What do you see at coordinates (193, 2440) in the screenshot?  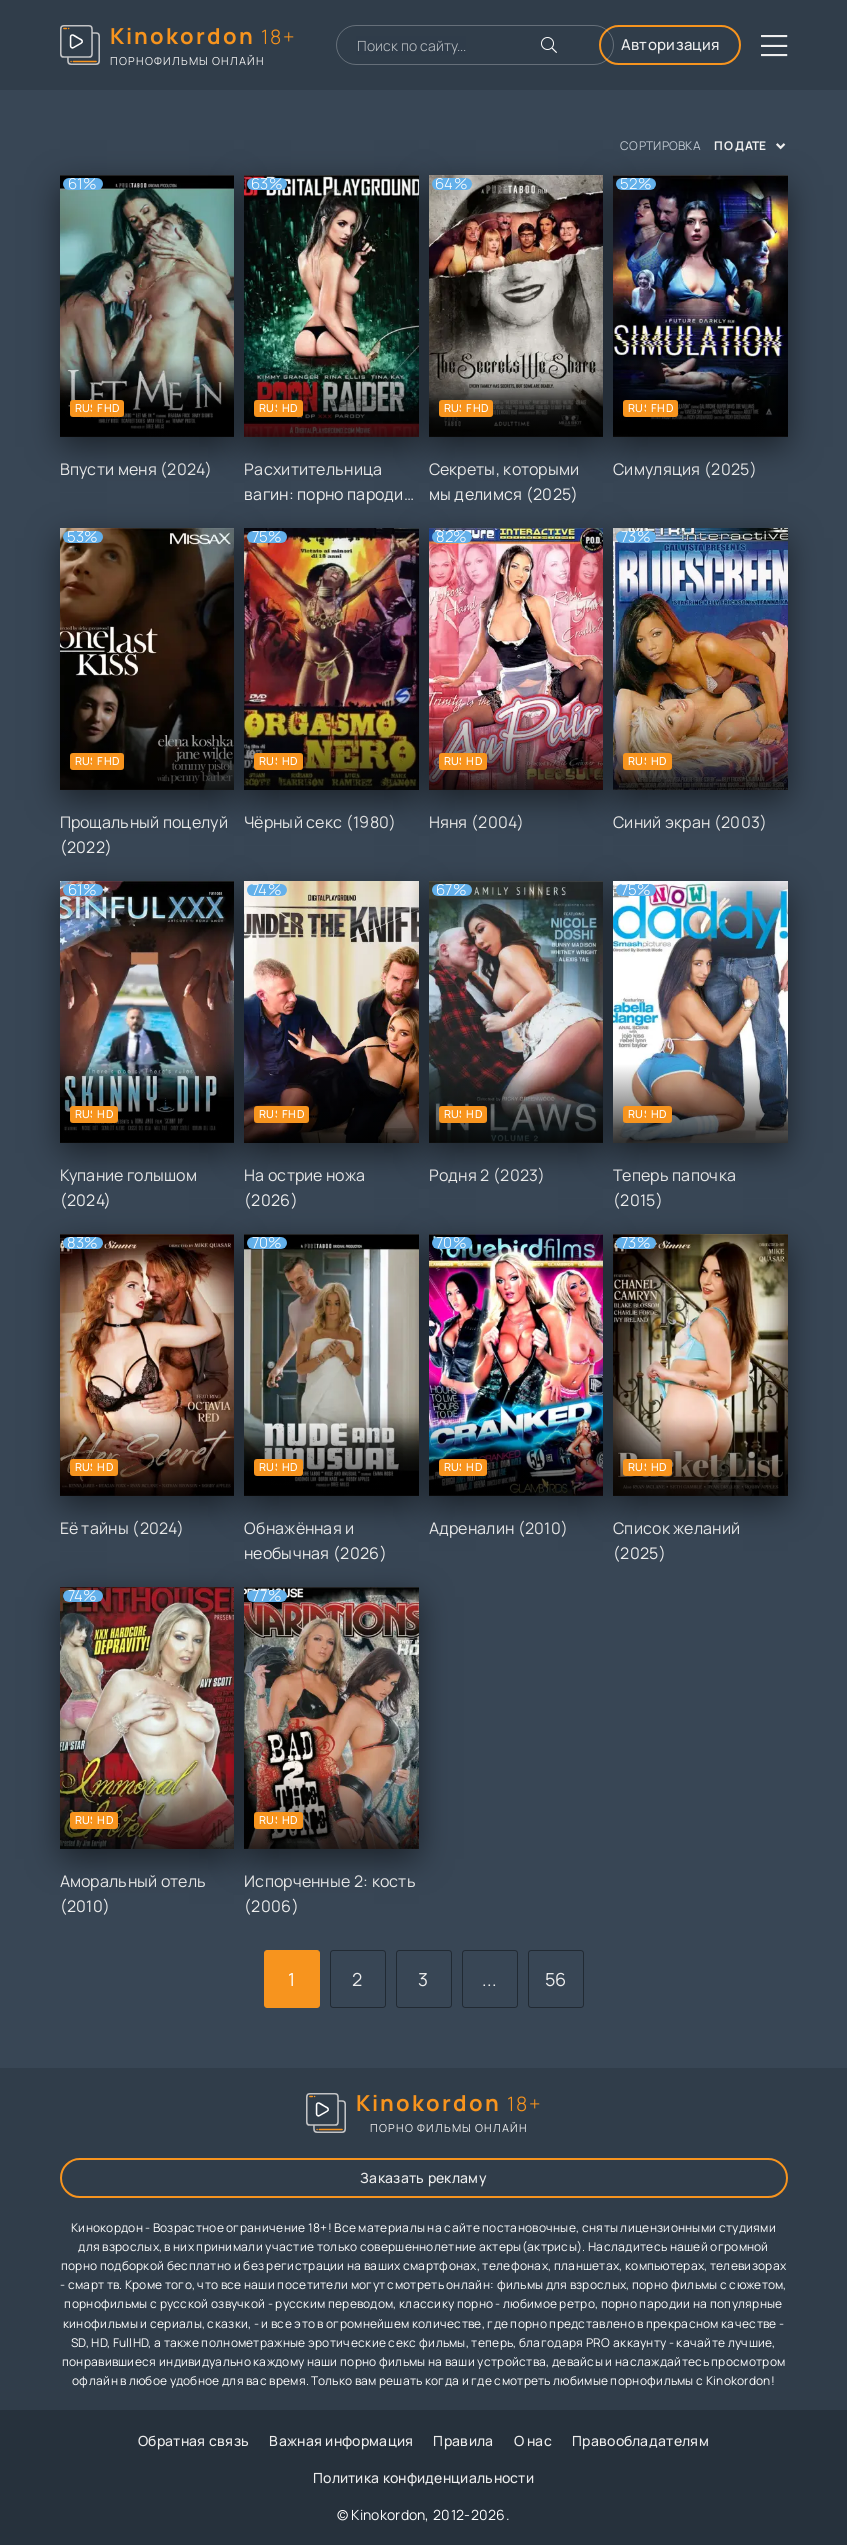 I see `Обратная связь` at bounding box center [193, 2440].